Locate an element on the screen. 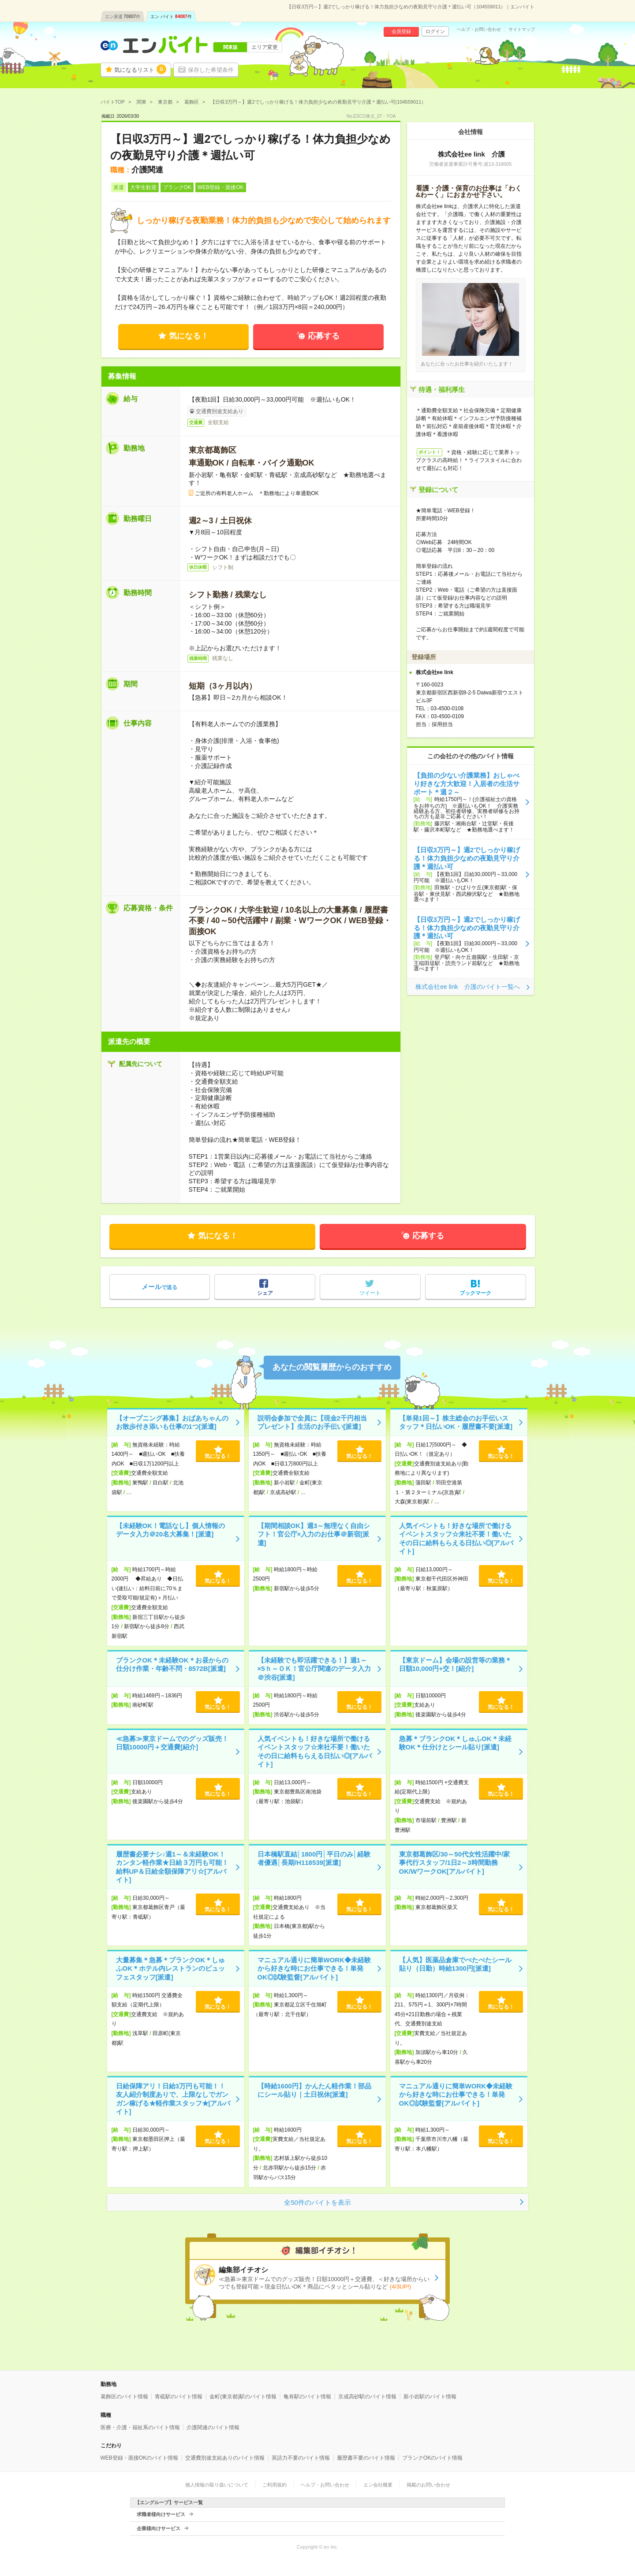 The height and width of the screenshot is (2576, 635). ログイン is located at coordinates (435, 31).